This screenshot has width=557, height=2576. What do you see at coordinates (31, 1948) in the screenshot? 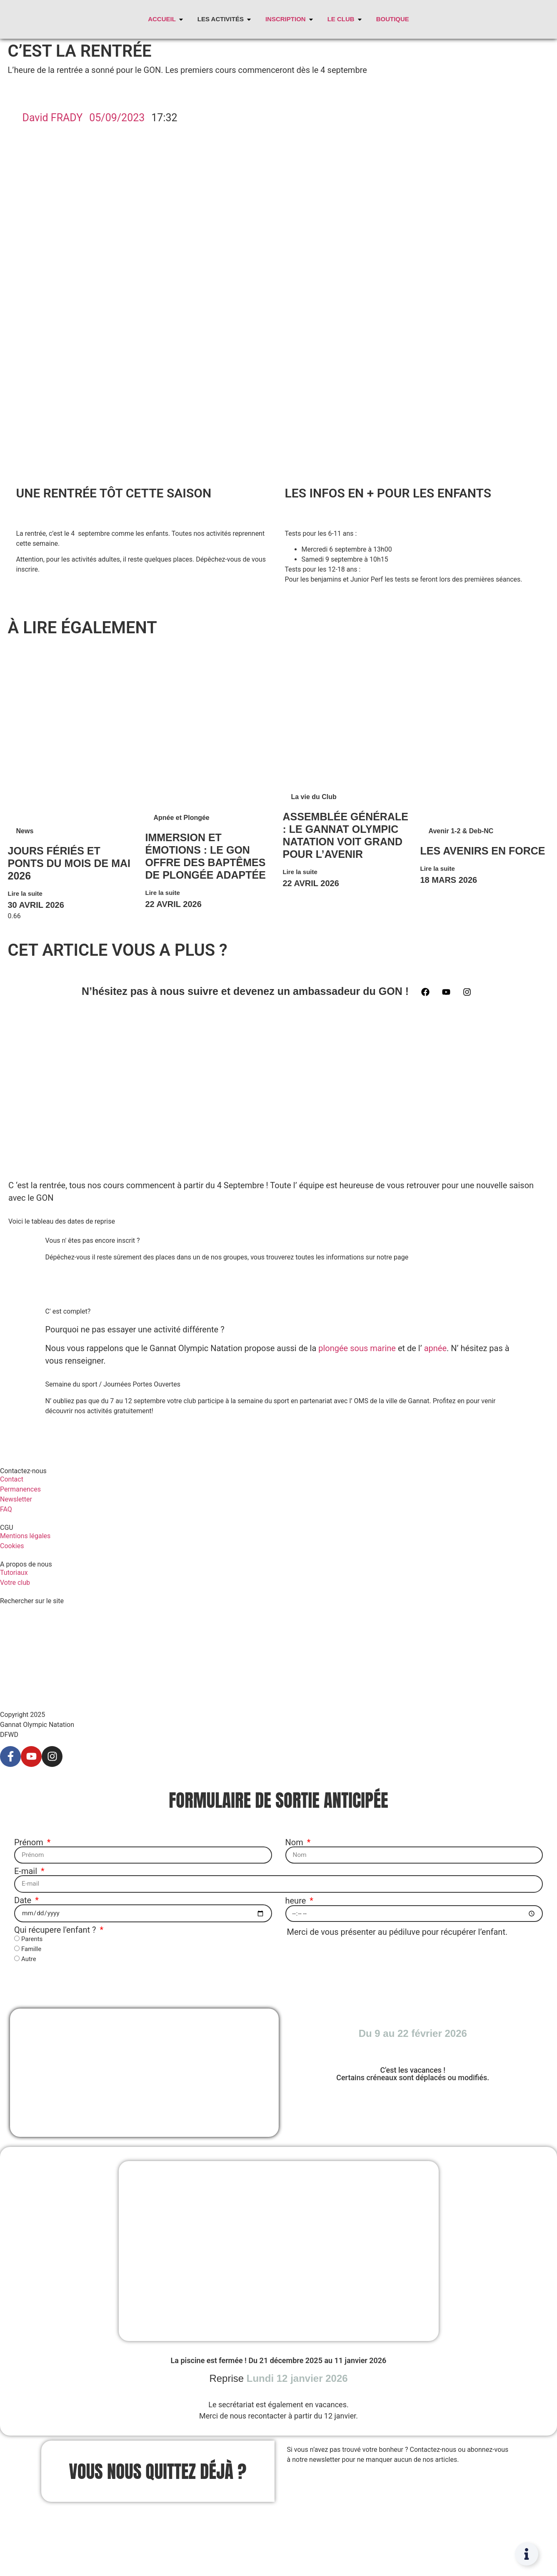
I see `Famille` at bounding box center [31, 1948].